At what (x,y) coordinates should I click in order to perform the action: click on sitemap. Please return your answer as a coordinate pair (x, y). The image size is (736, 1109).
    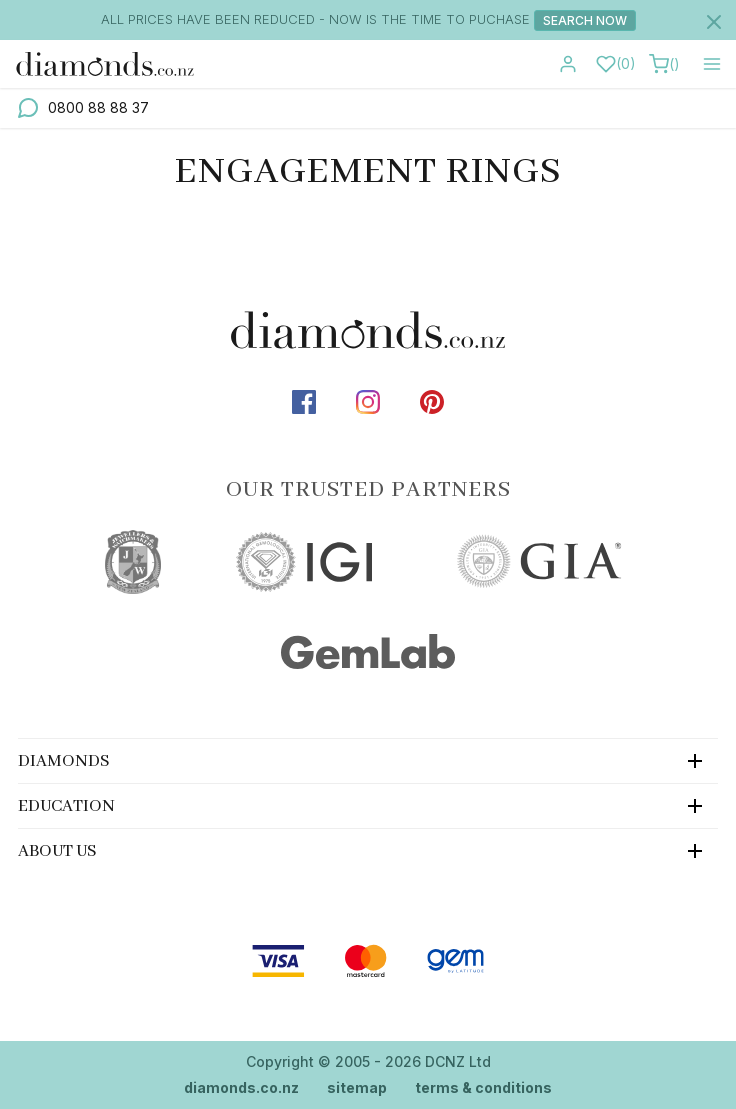
    Looking at the image, I should click on (357, 1087).